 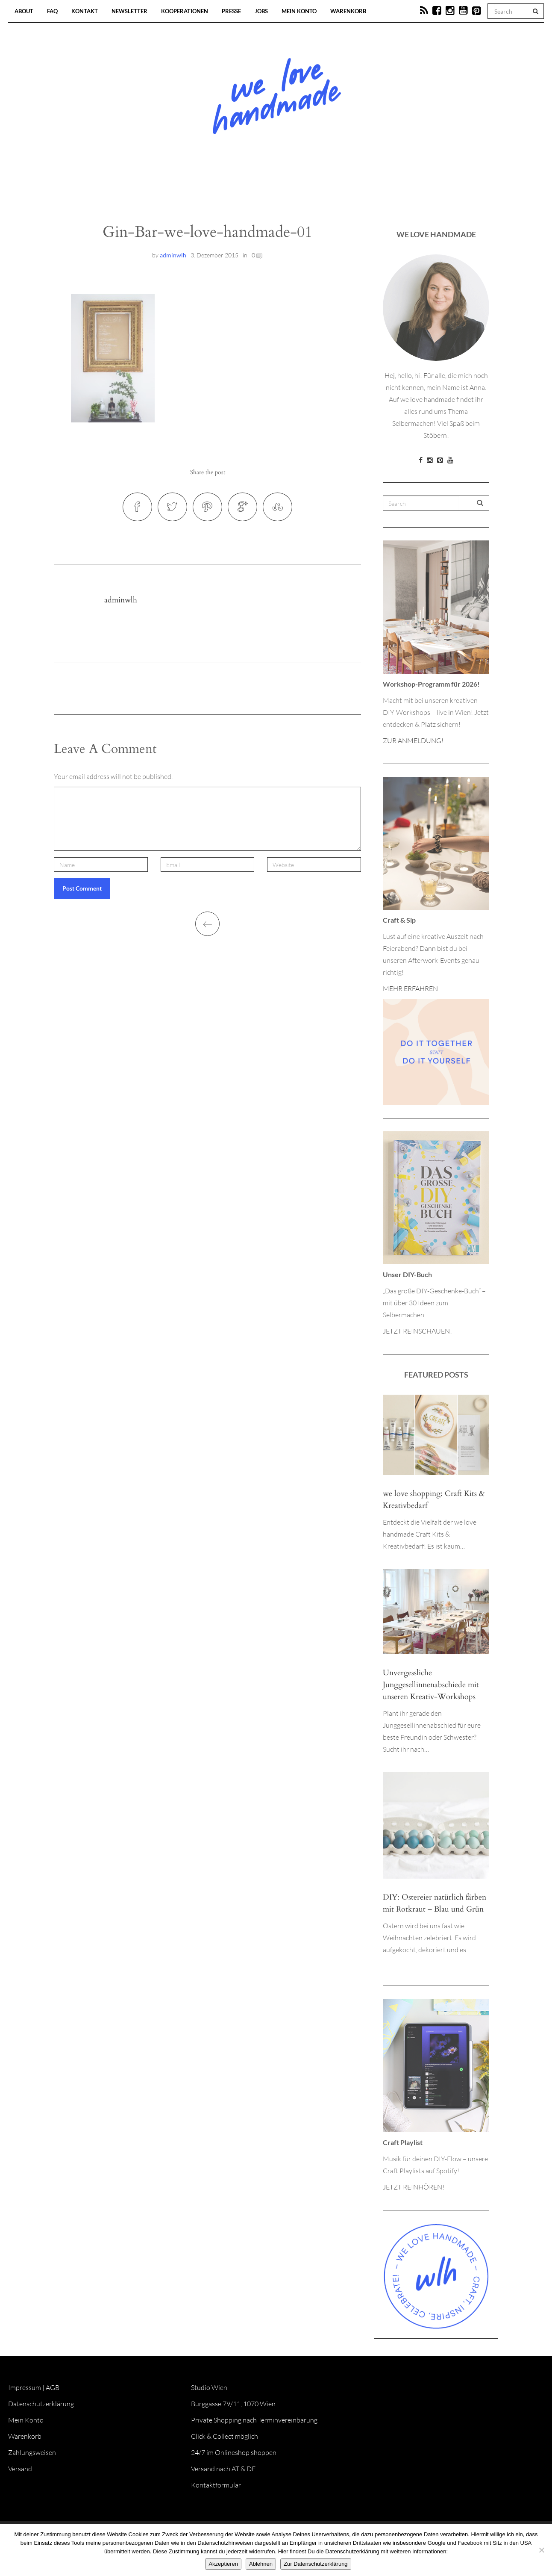 I want to click on About, so click(x=24, y=11).